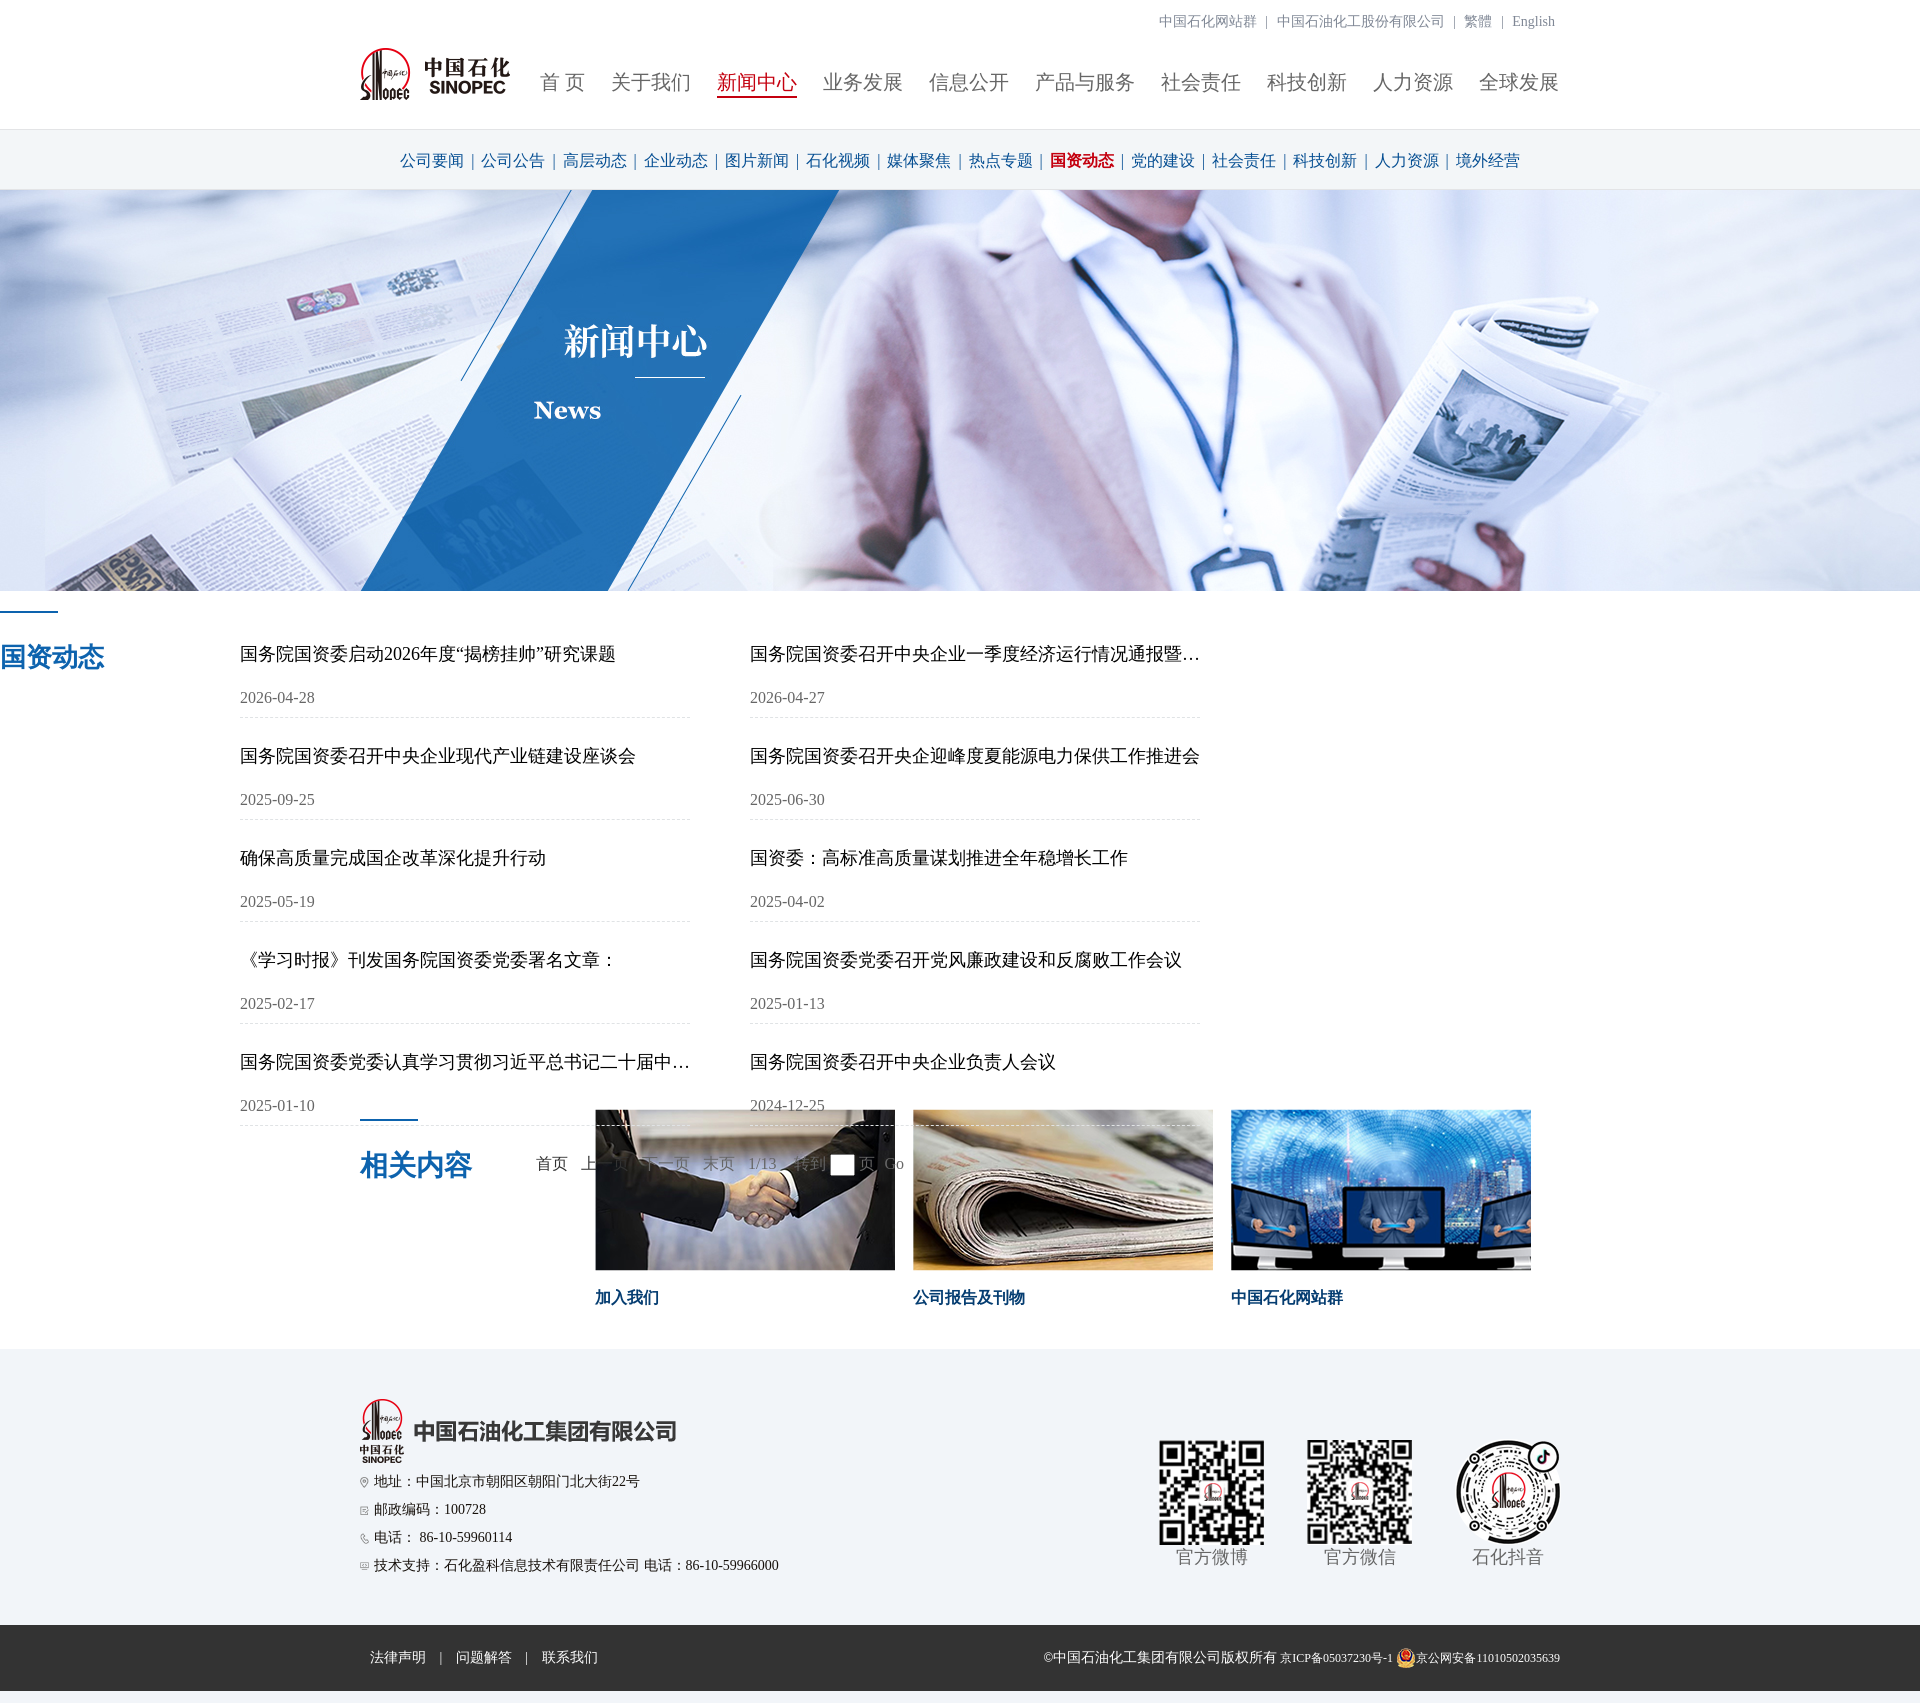  What do you see at coordinates (676, 160) in the screenshot?
I see `企业动态` at bounding box center [676, 160].